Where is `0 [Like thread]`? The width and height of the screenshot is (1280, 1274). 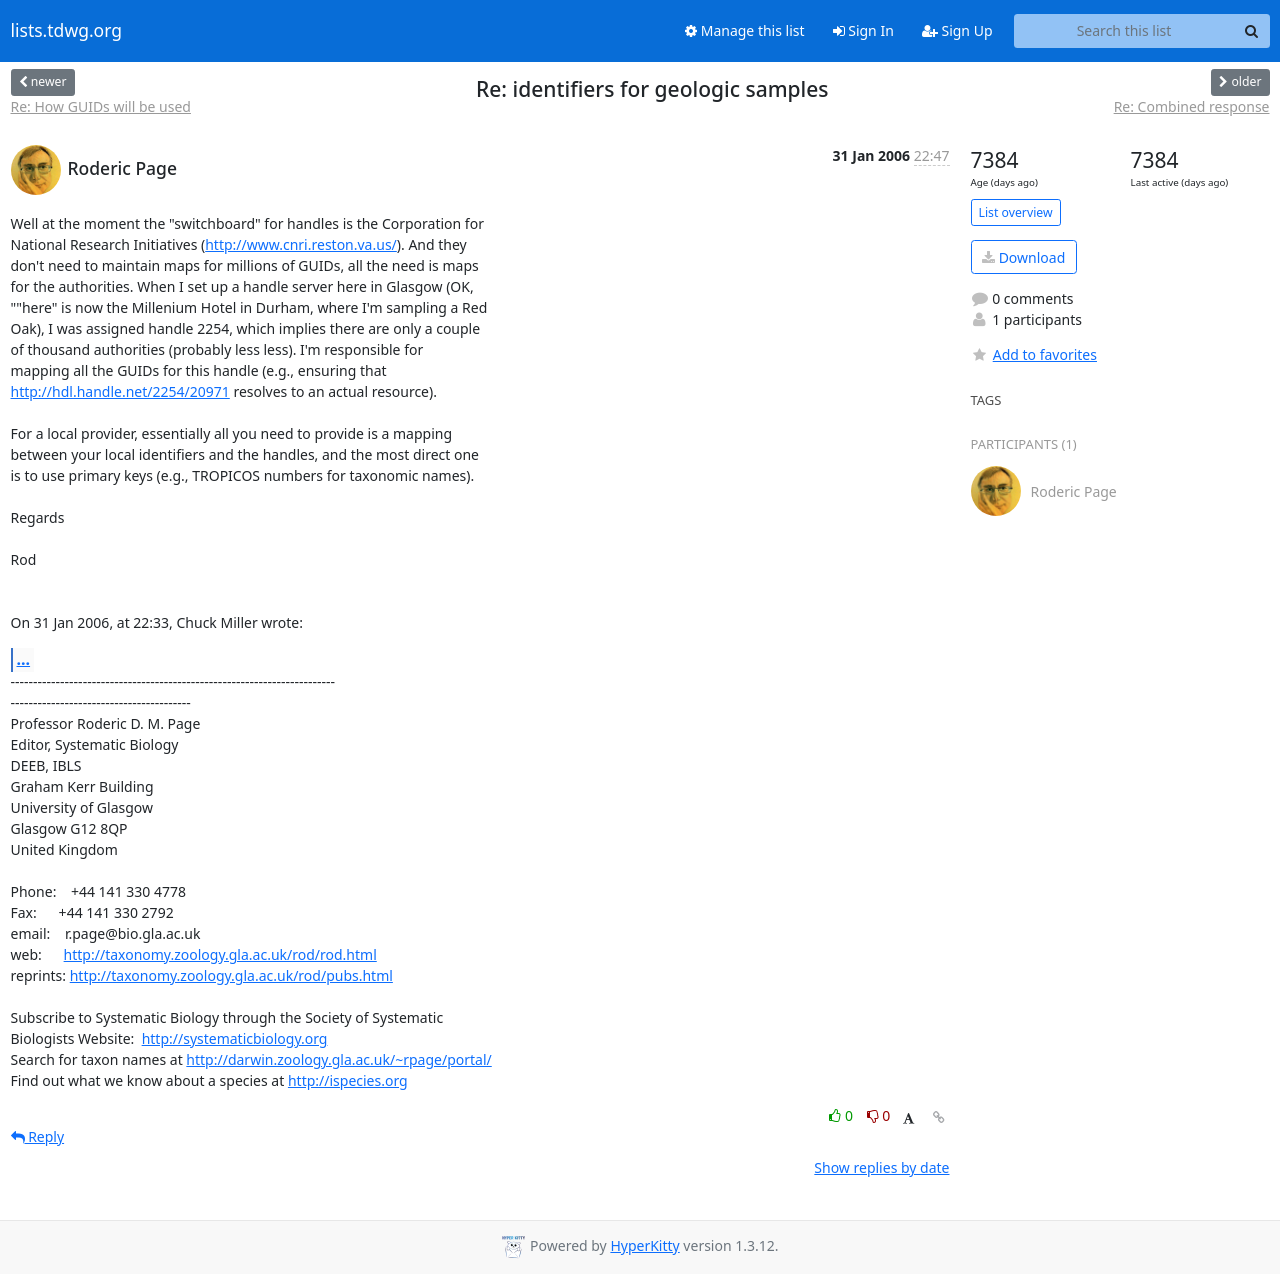 0 [Like thread] is located at coordinates (842, 1115).